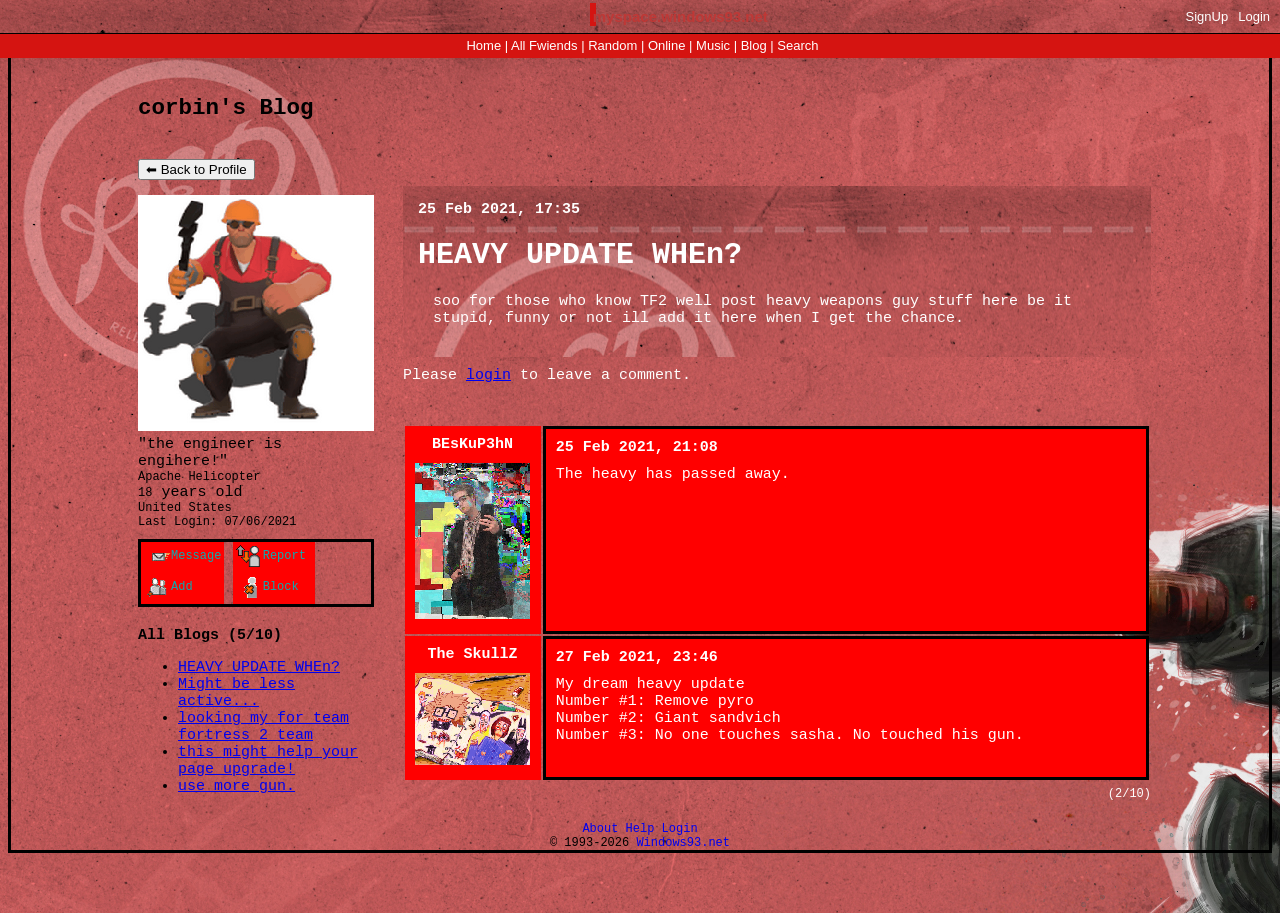  What do you see at coordinates (236, 723) in the screenshot?
I see `Might be less active...` at bounding box center [236, 723].